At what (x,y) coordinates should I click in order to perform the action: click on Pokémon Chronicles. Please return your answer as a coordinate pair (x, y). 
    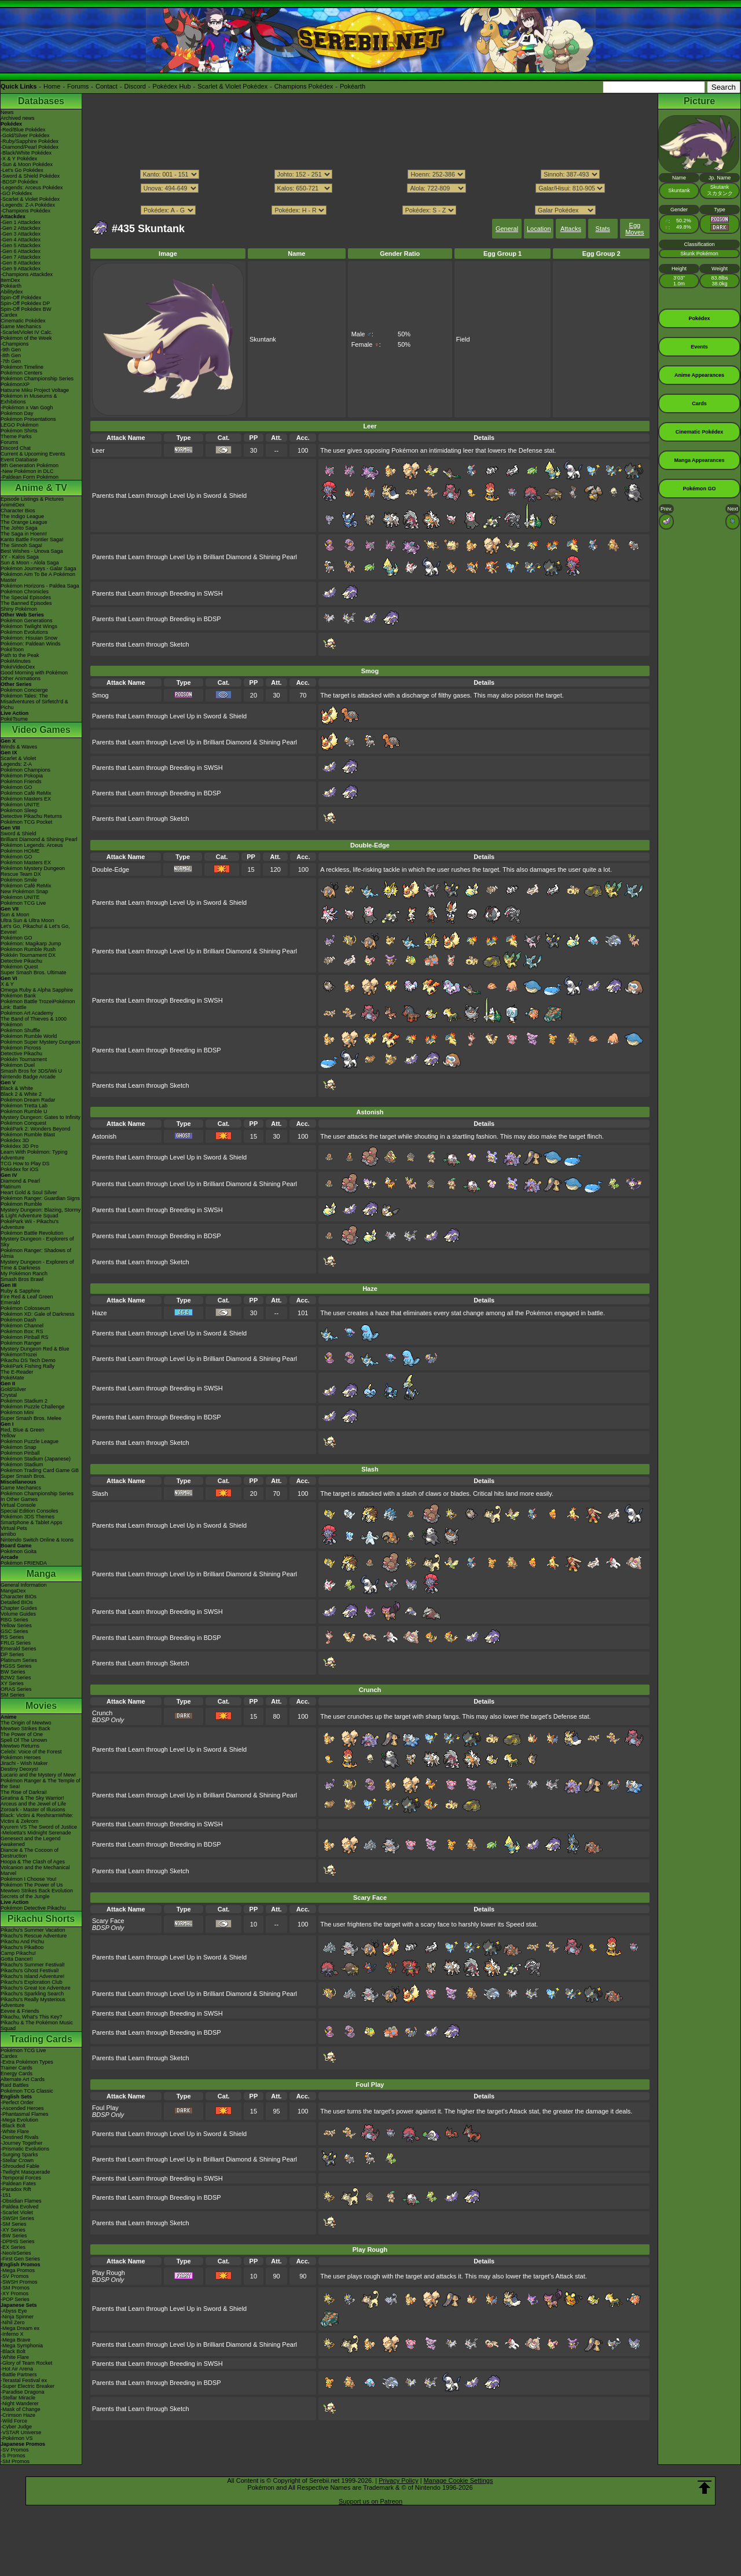
    Looking at the image, I should click on (25, 592).